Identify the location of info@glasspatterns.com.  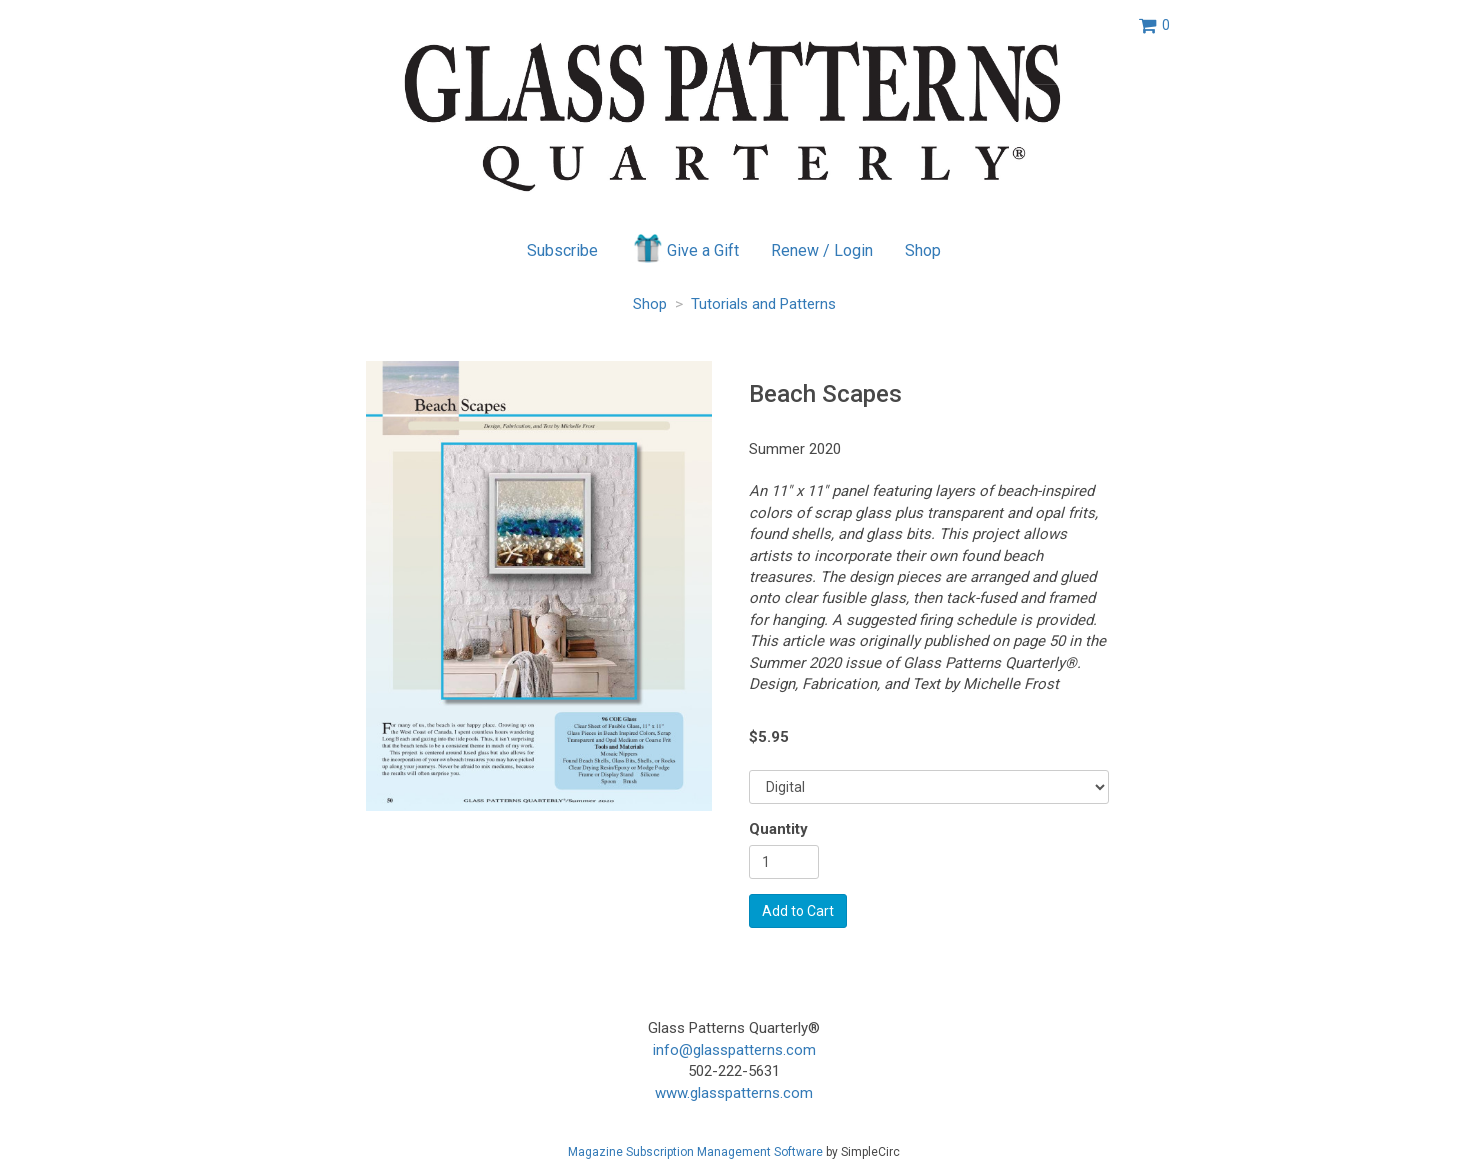
(734, 1050).